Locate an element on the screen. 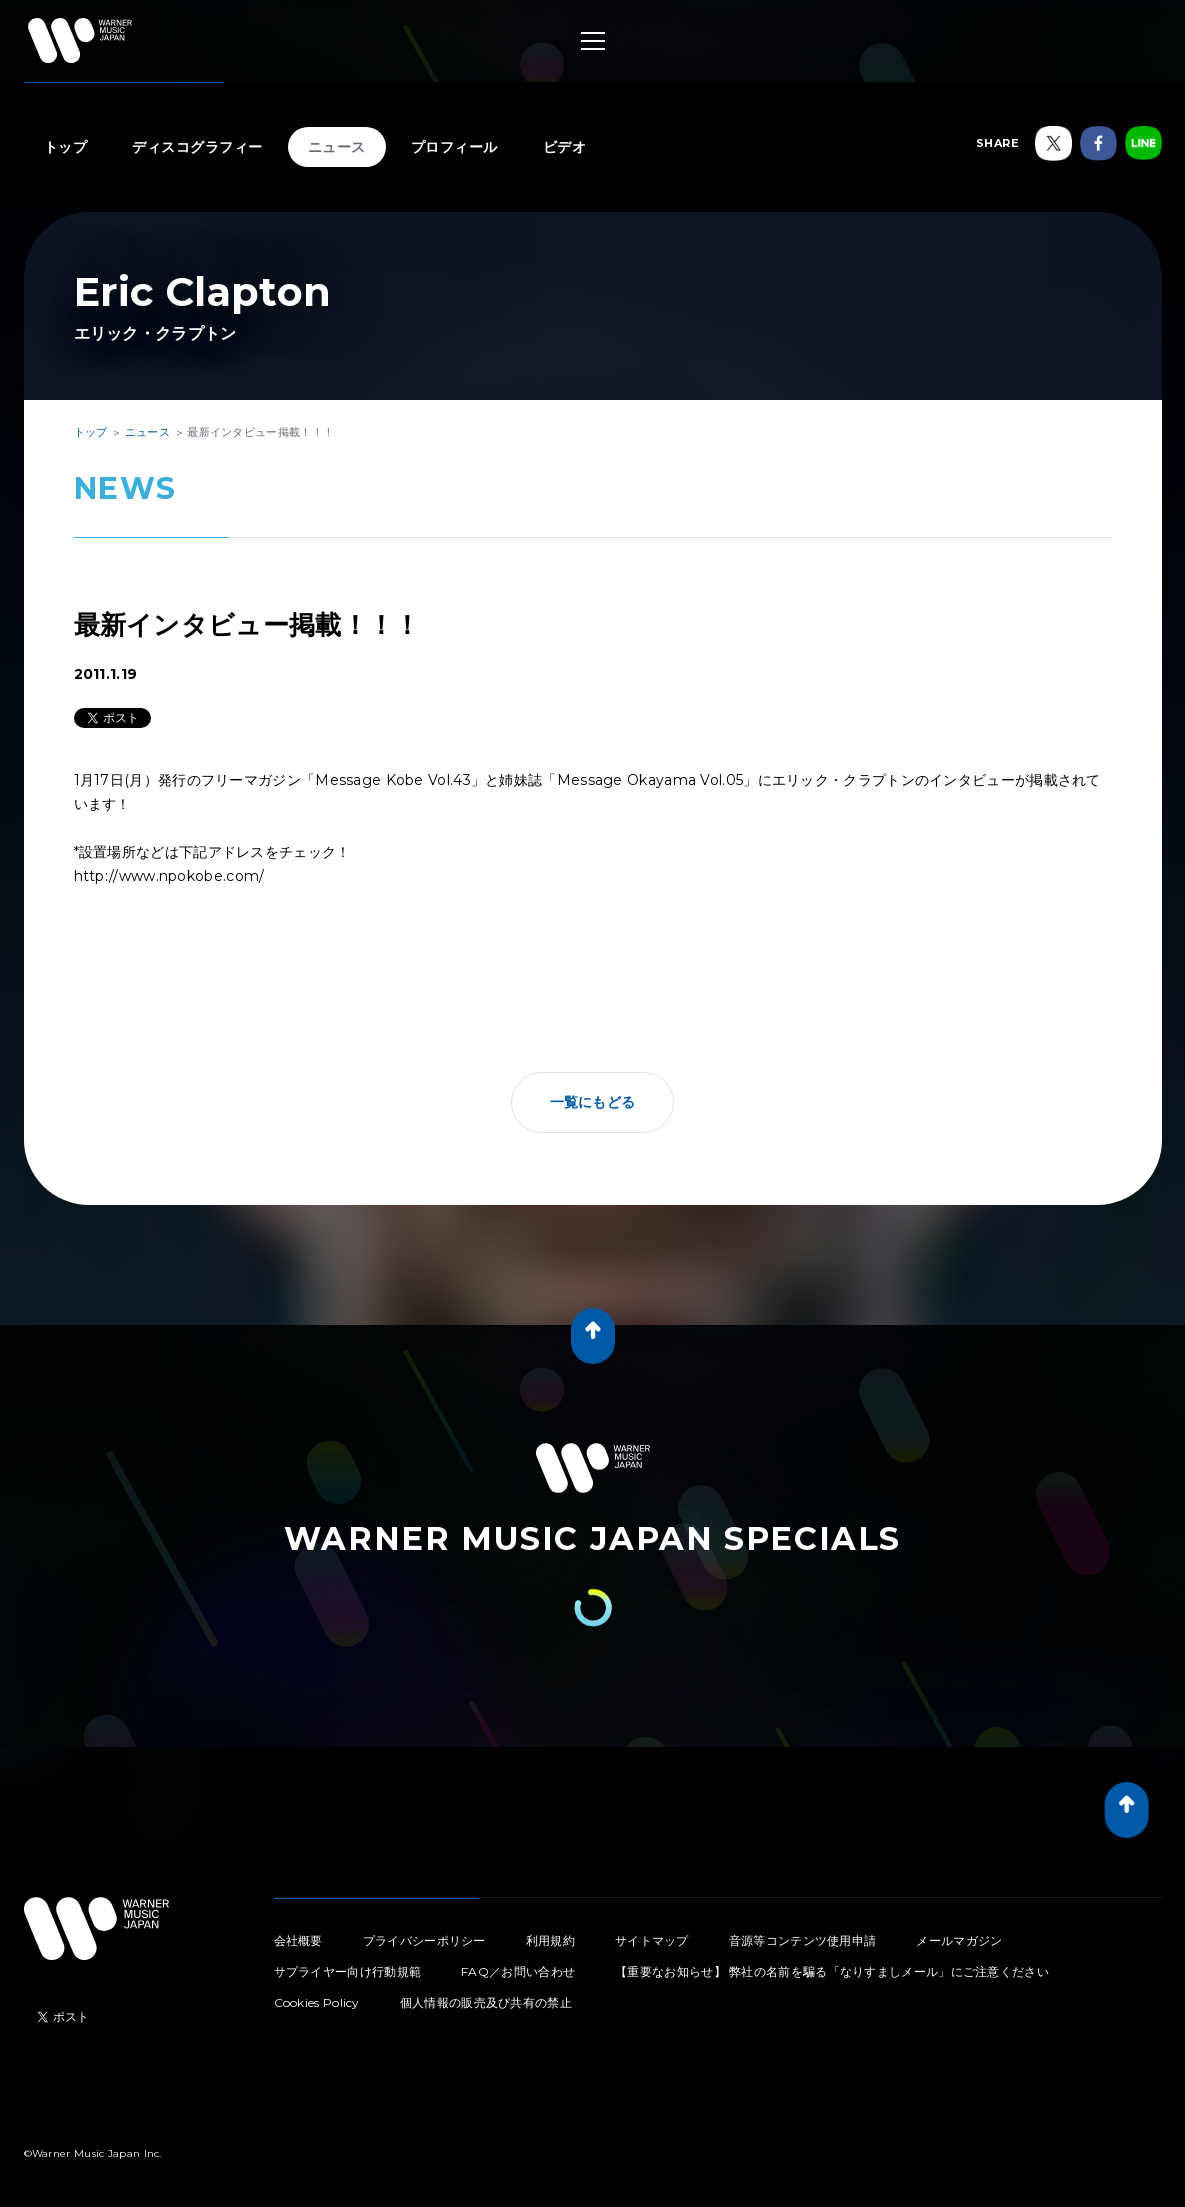 This screenshot has height=2207, width=1185. 利用規約 is located at coordinates (550, 1940).